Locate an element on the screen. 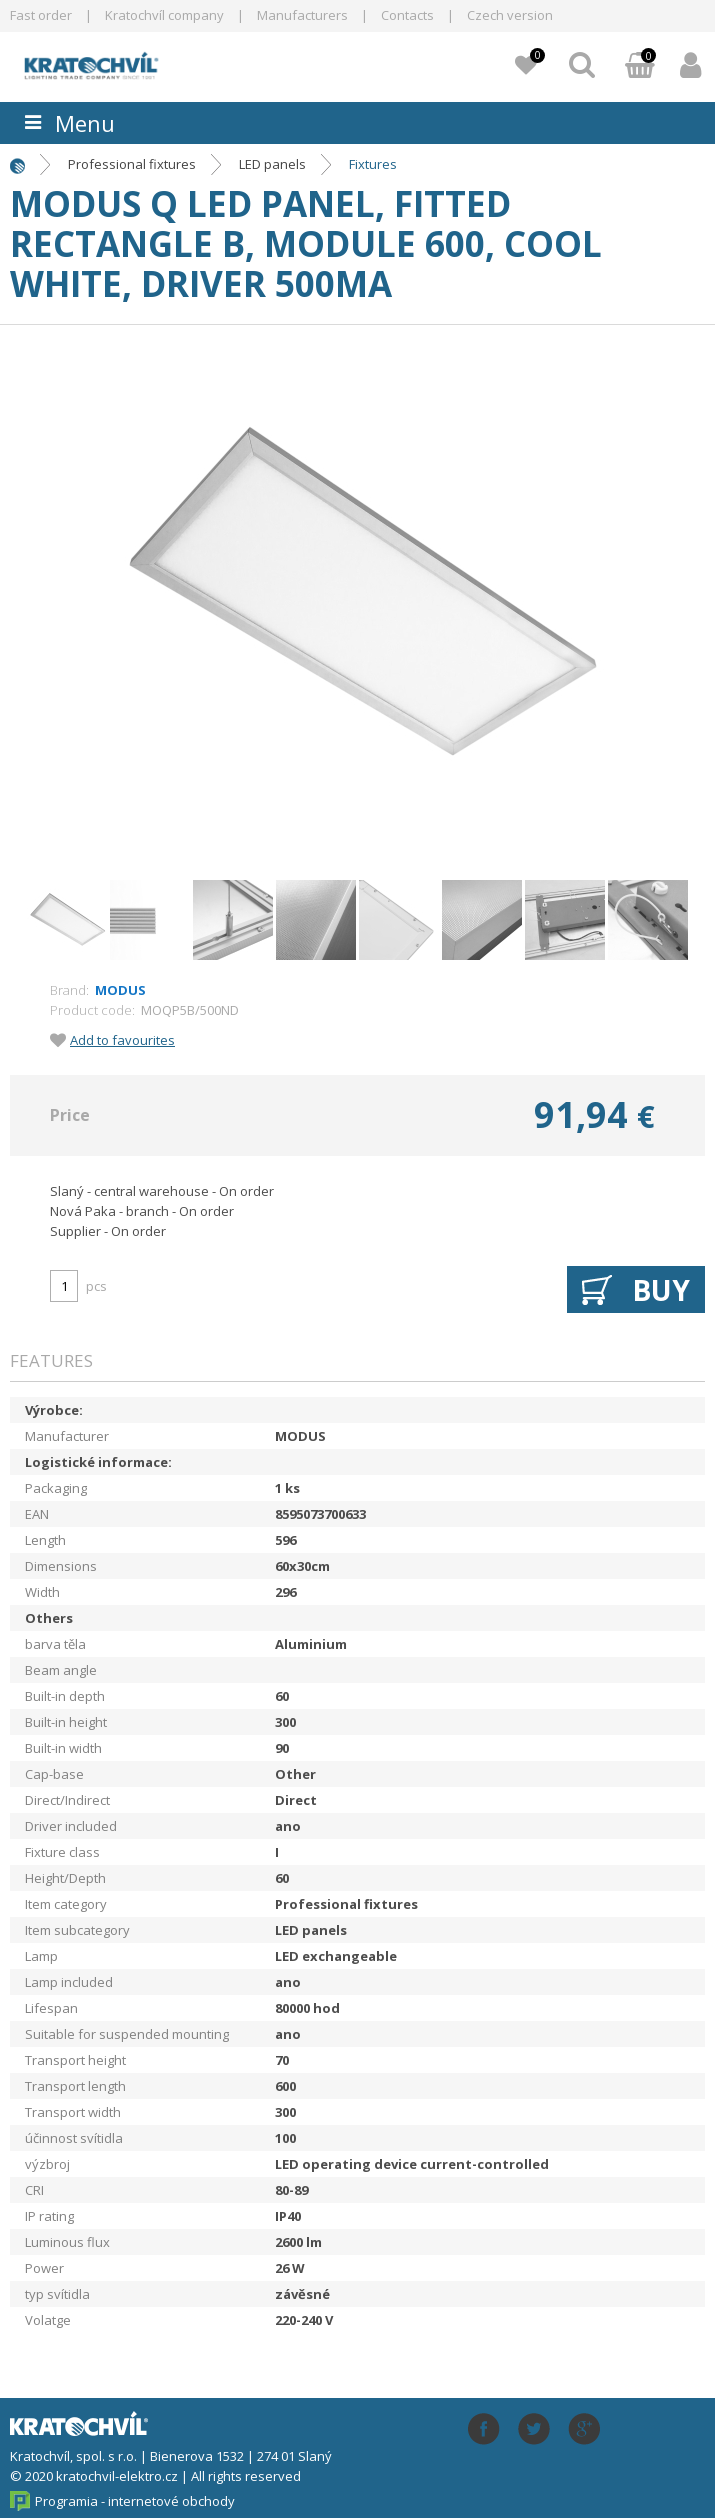  Manufacturers is located at coordinates (302, 15).